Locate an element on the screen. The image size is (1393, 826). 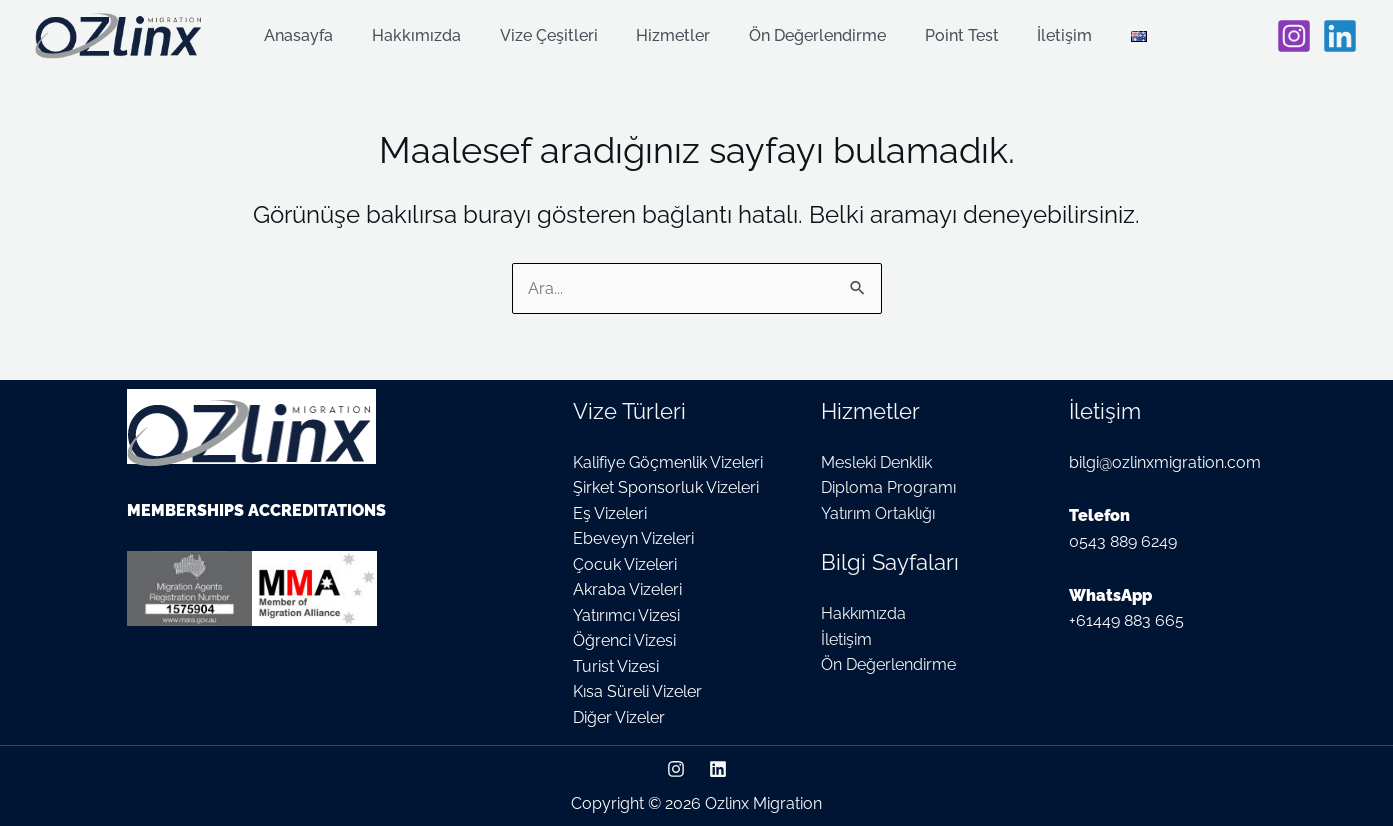
Öğrenci Vizesi is located at coordinates (624, 640).